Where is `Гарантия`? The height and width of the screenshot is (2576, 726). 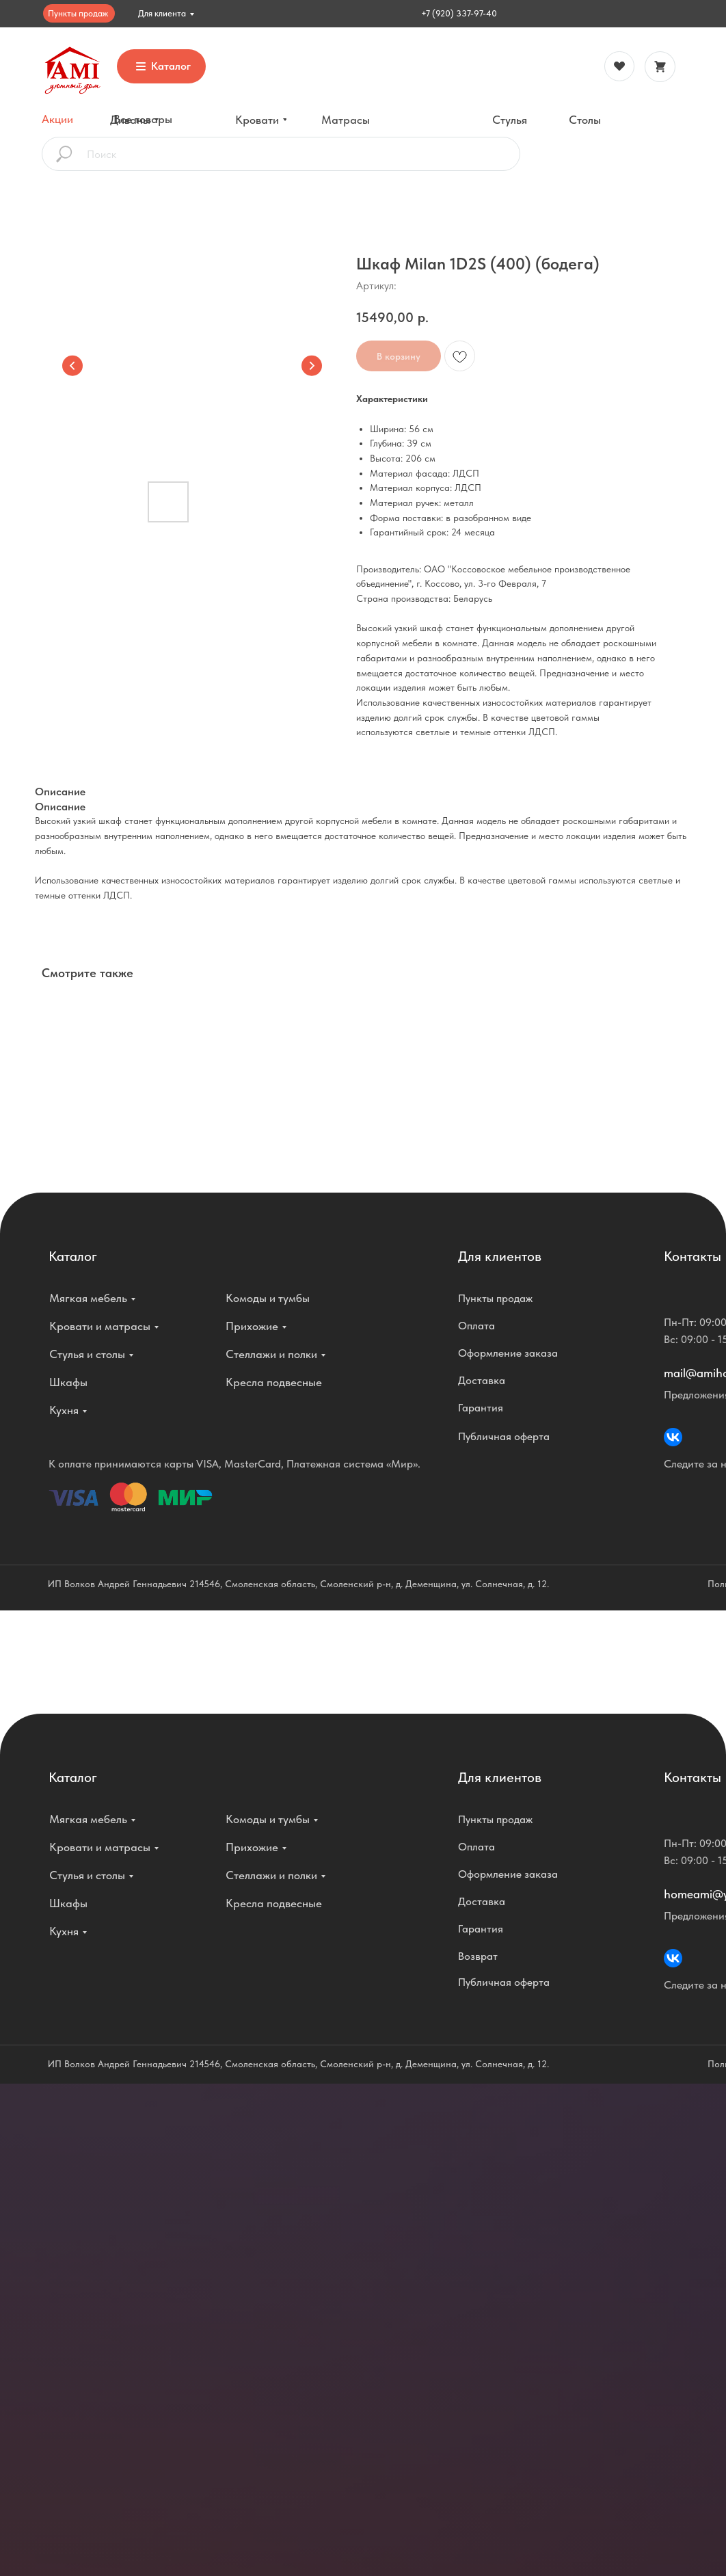 Гарантия is located at coordinates (480, 1407).